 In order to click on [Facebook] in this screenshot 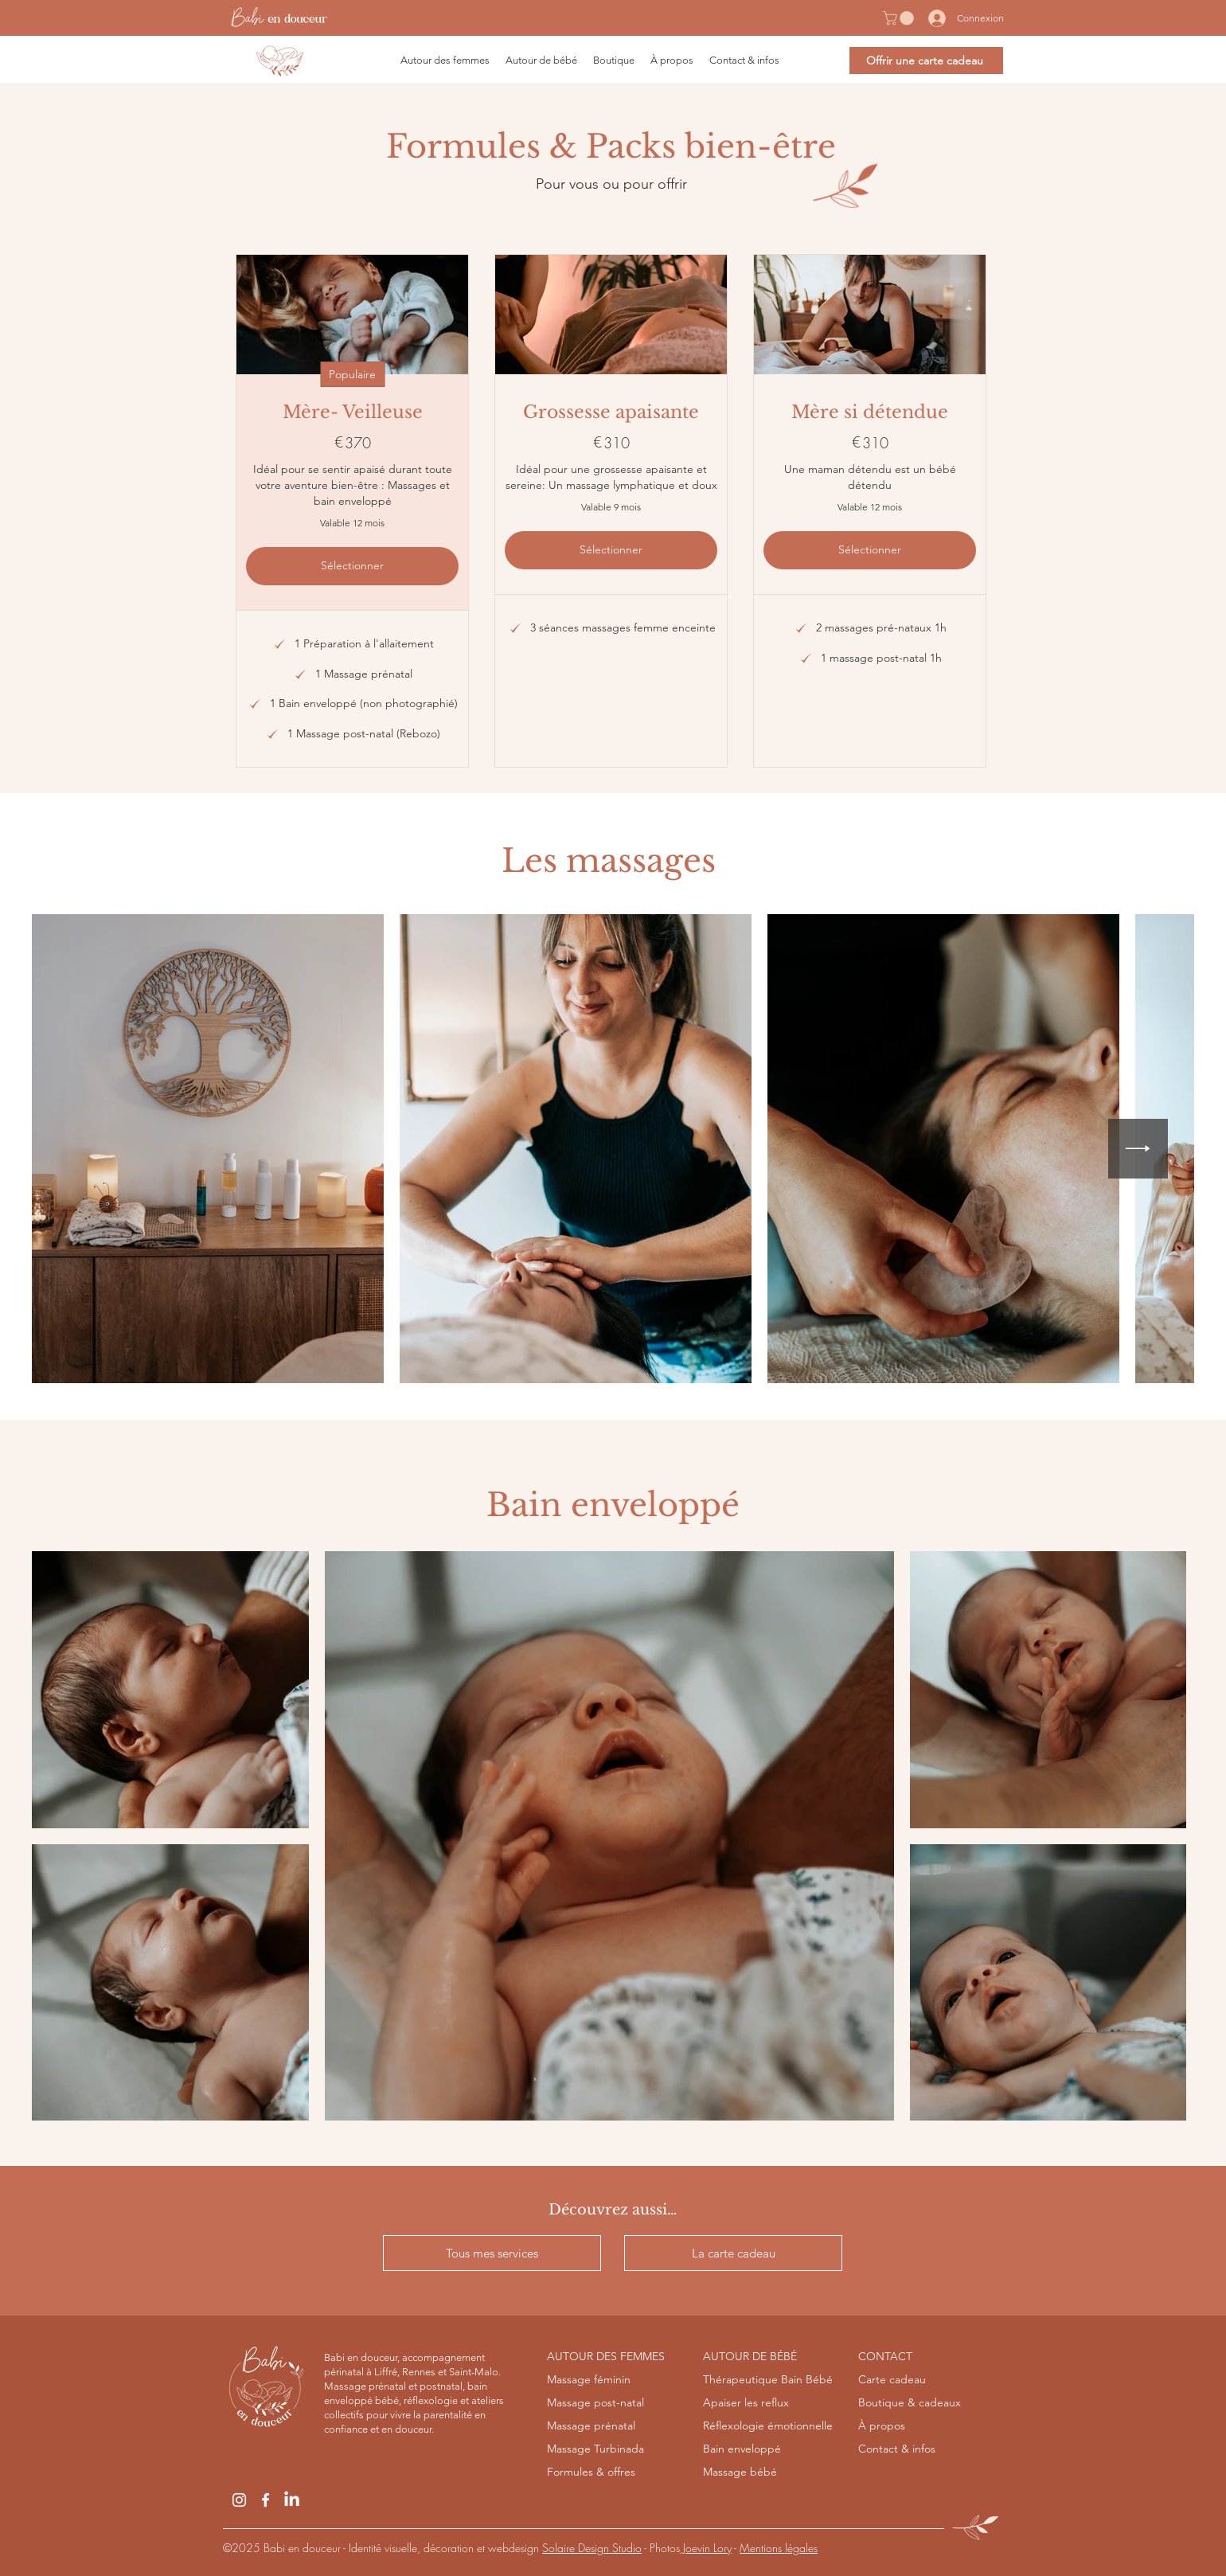, I will do `click(265, 2500)`.